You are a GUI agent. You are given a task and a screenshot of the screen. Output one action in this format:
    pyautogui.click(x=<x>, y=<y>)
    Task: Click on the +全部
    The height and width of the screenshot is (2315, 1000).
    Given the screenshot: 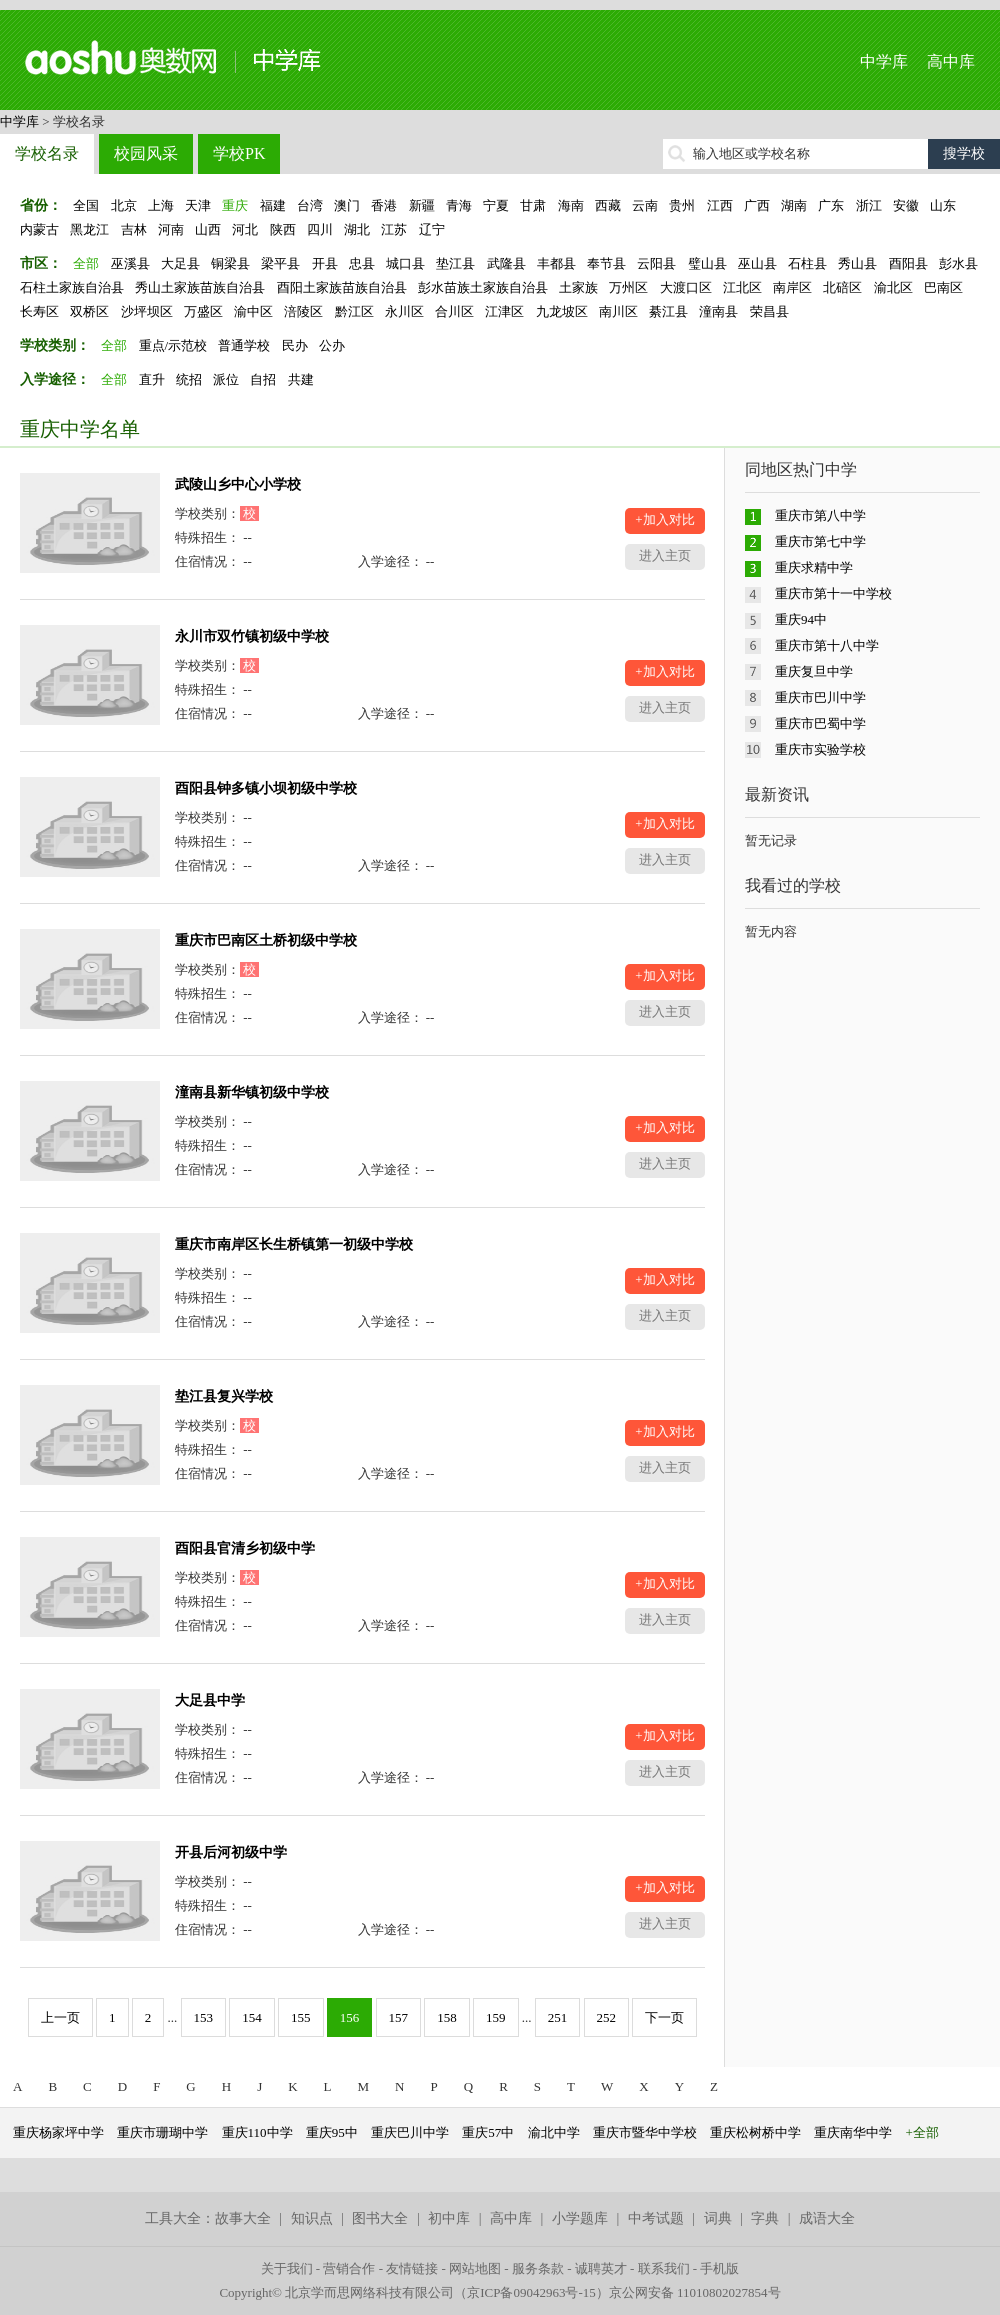 What is the action you would take?
    pyautogui.click(x=922, y=2132)
    